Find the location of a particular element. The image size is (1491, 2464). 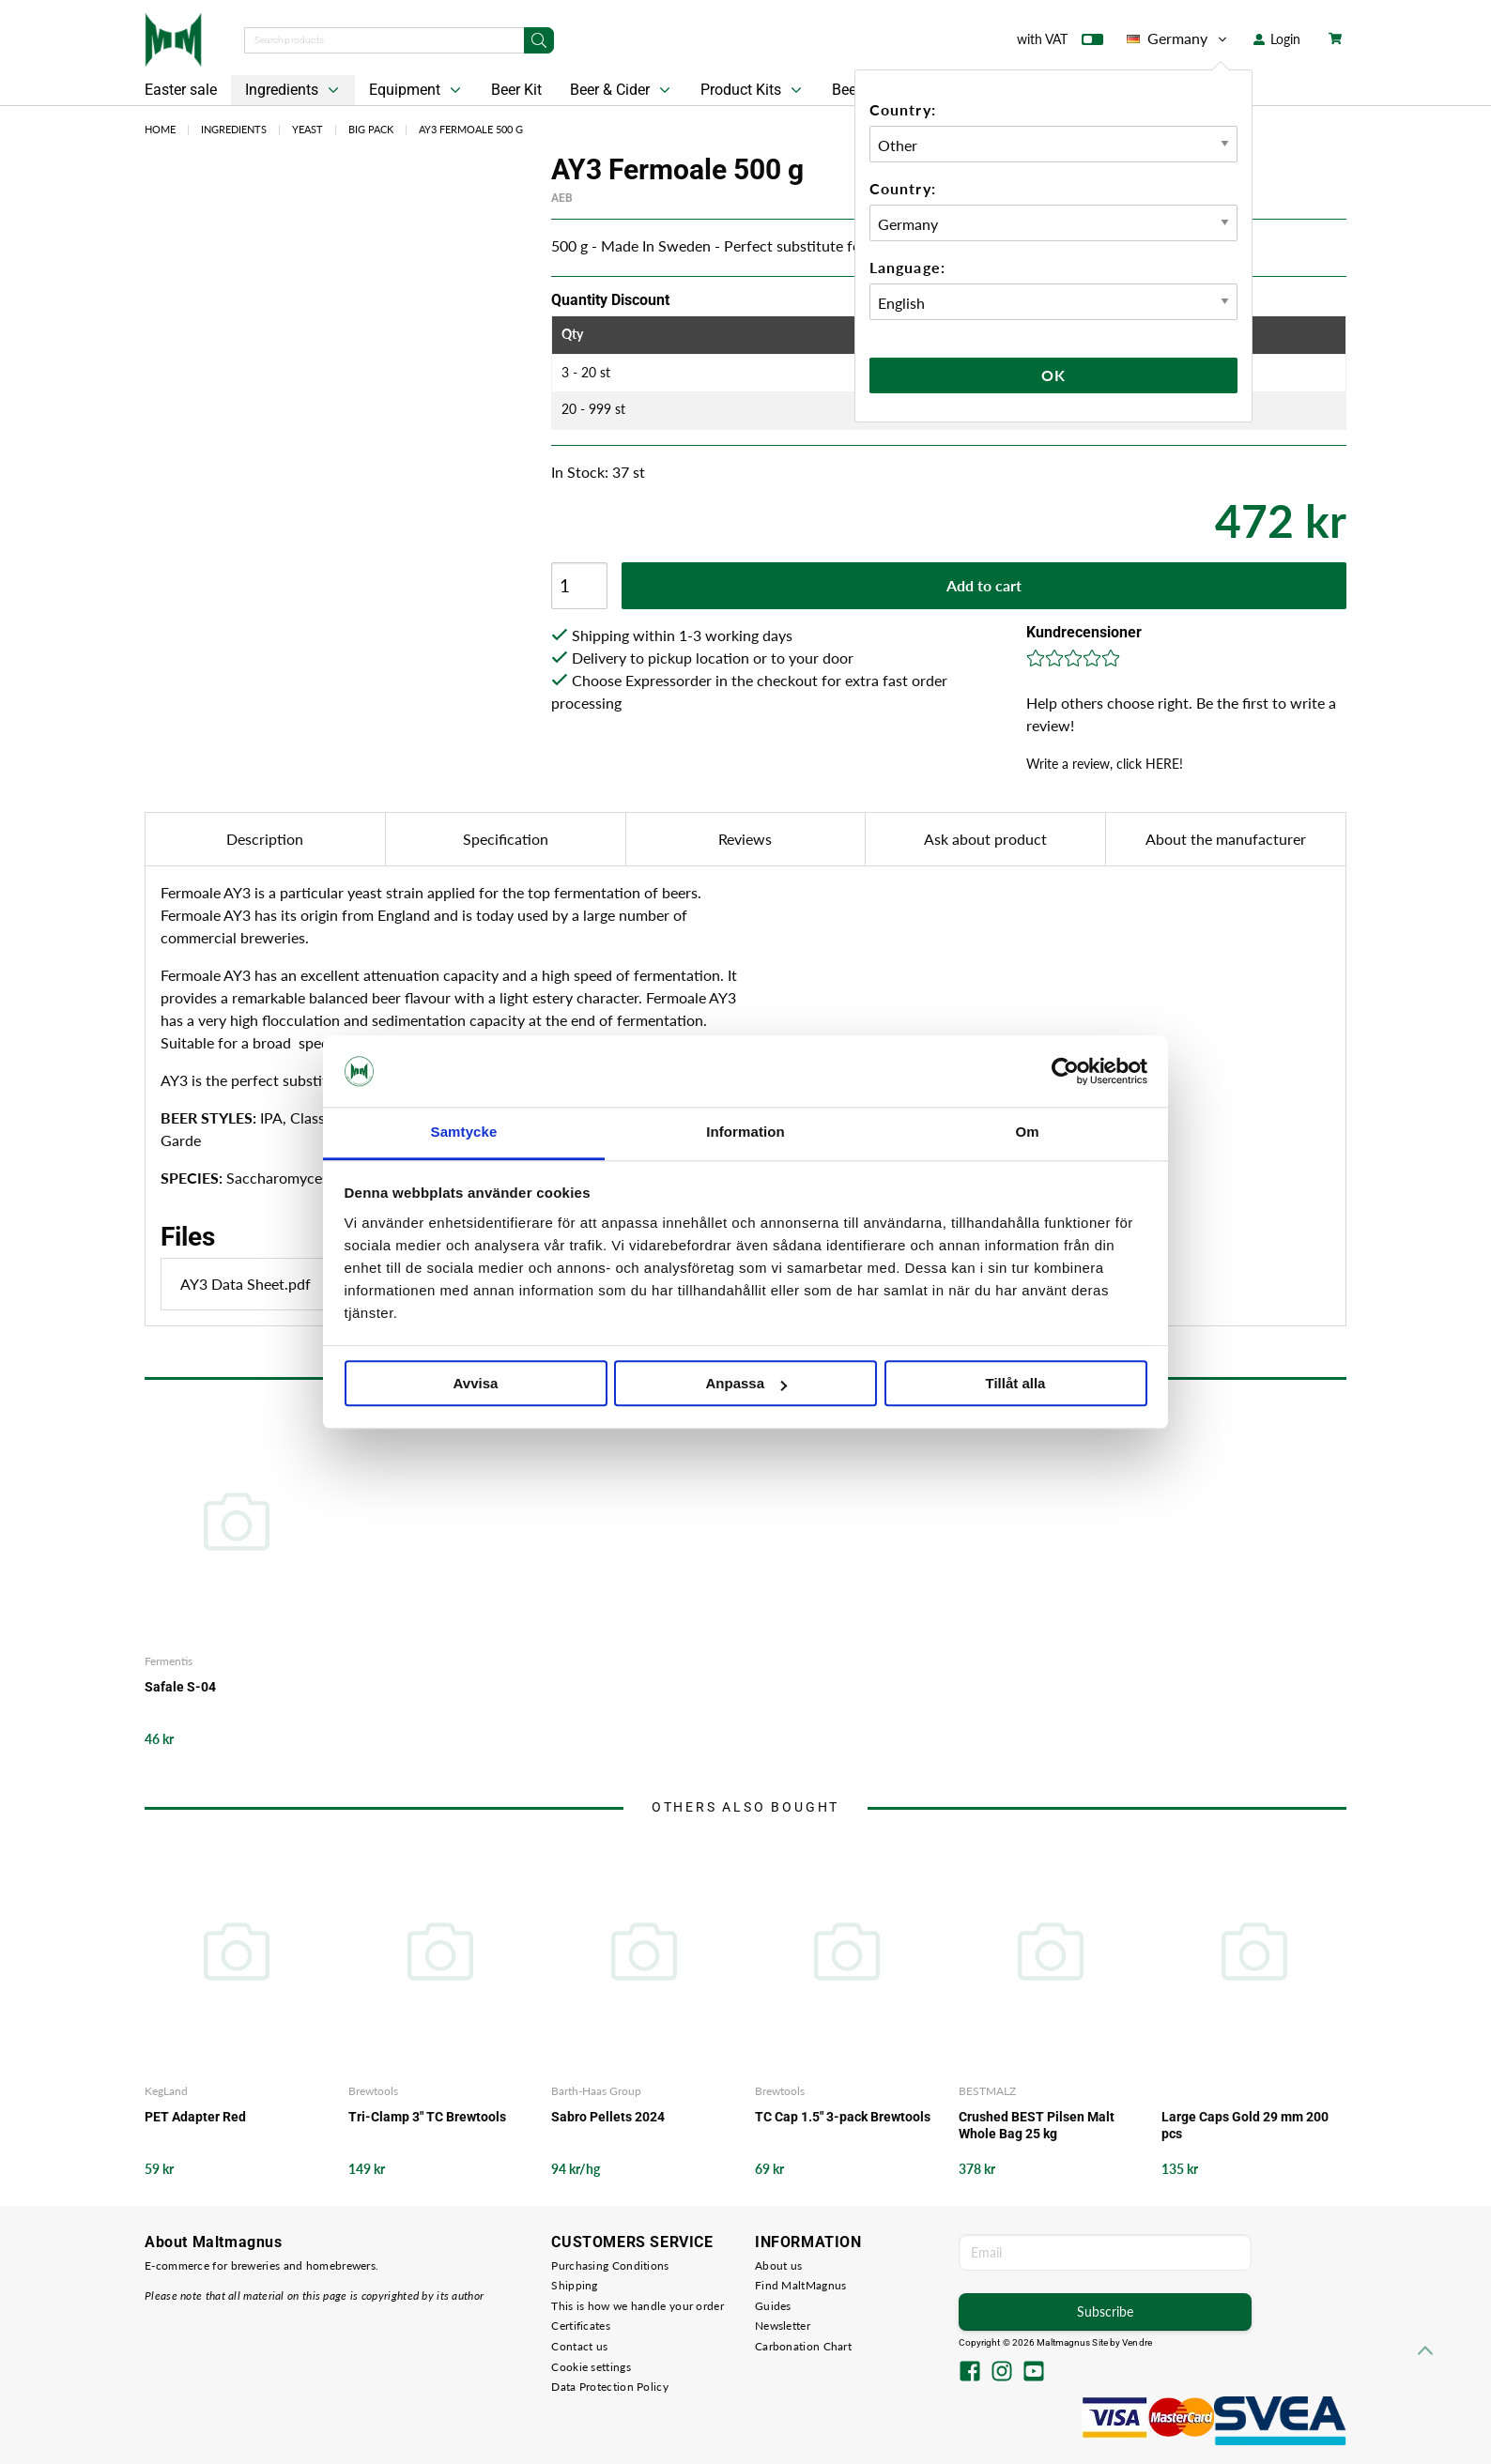

About the manufacturer is located at coordinates (1225, 839).